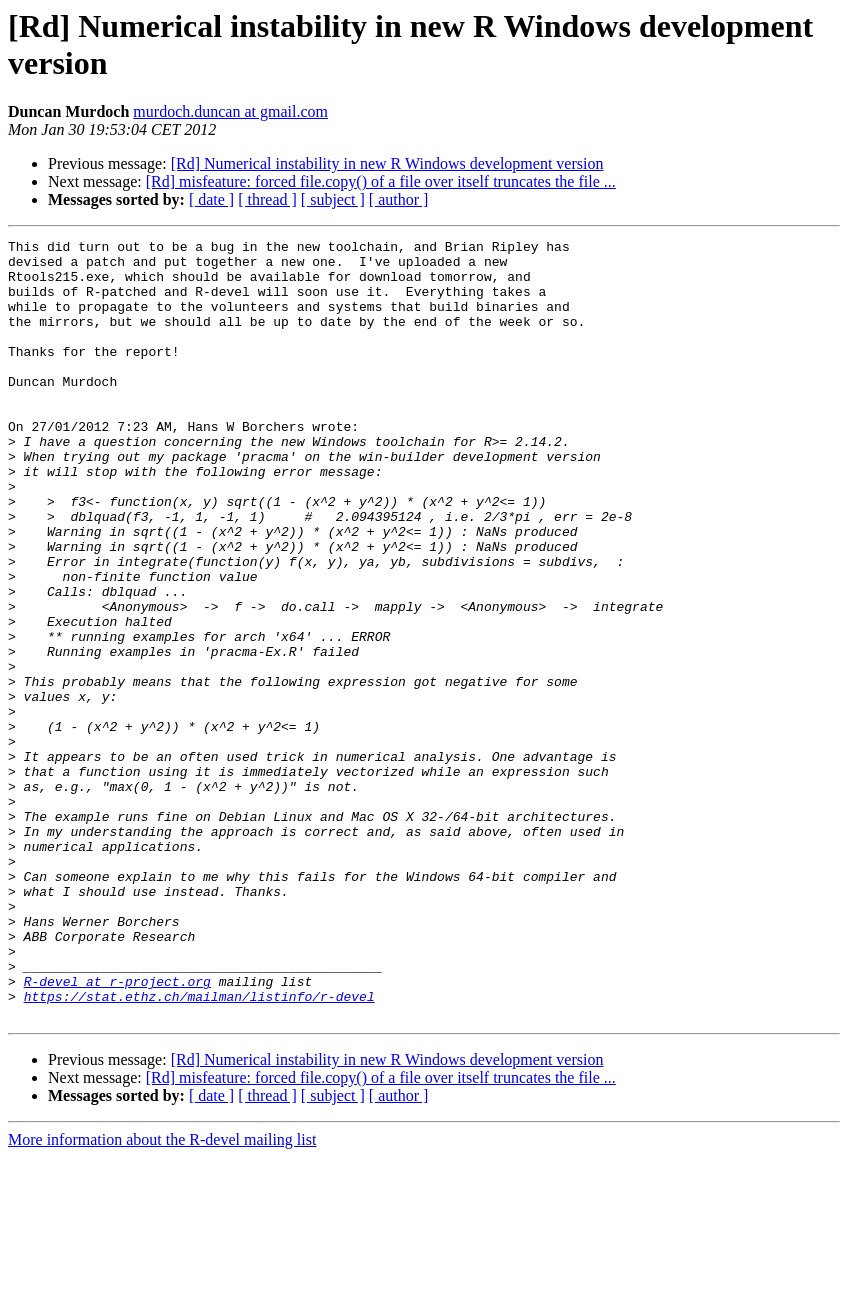 Image resolution: width=848 pixels, height=1313 pixels. I want to click on More information about the R-devel mailing list, so click(162, 1295).